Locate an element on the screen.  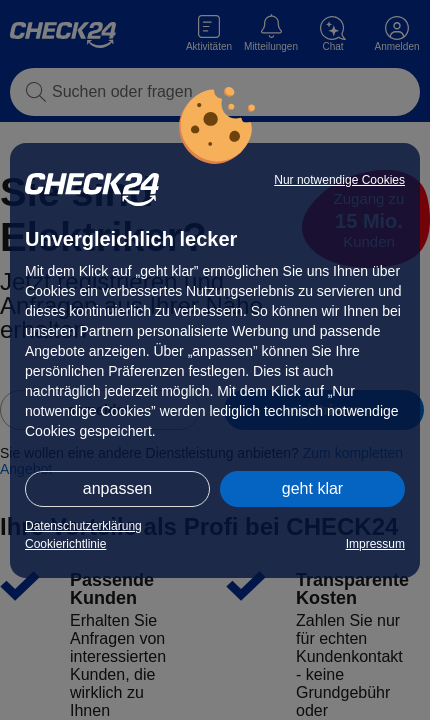
Nur notwendige Cookies is located at coordinates (339, 180).